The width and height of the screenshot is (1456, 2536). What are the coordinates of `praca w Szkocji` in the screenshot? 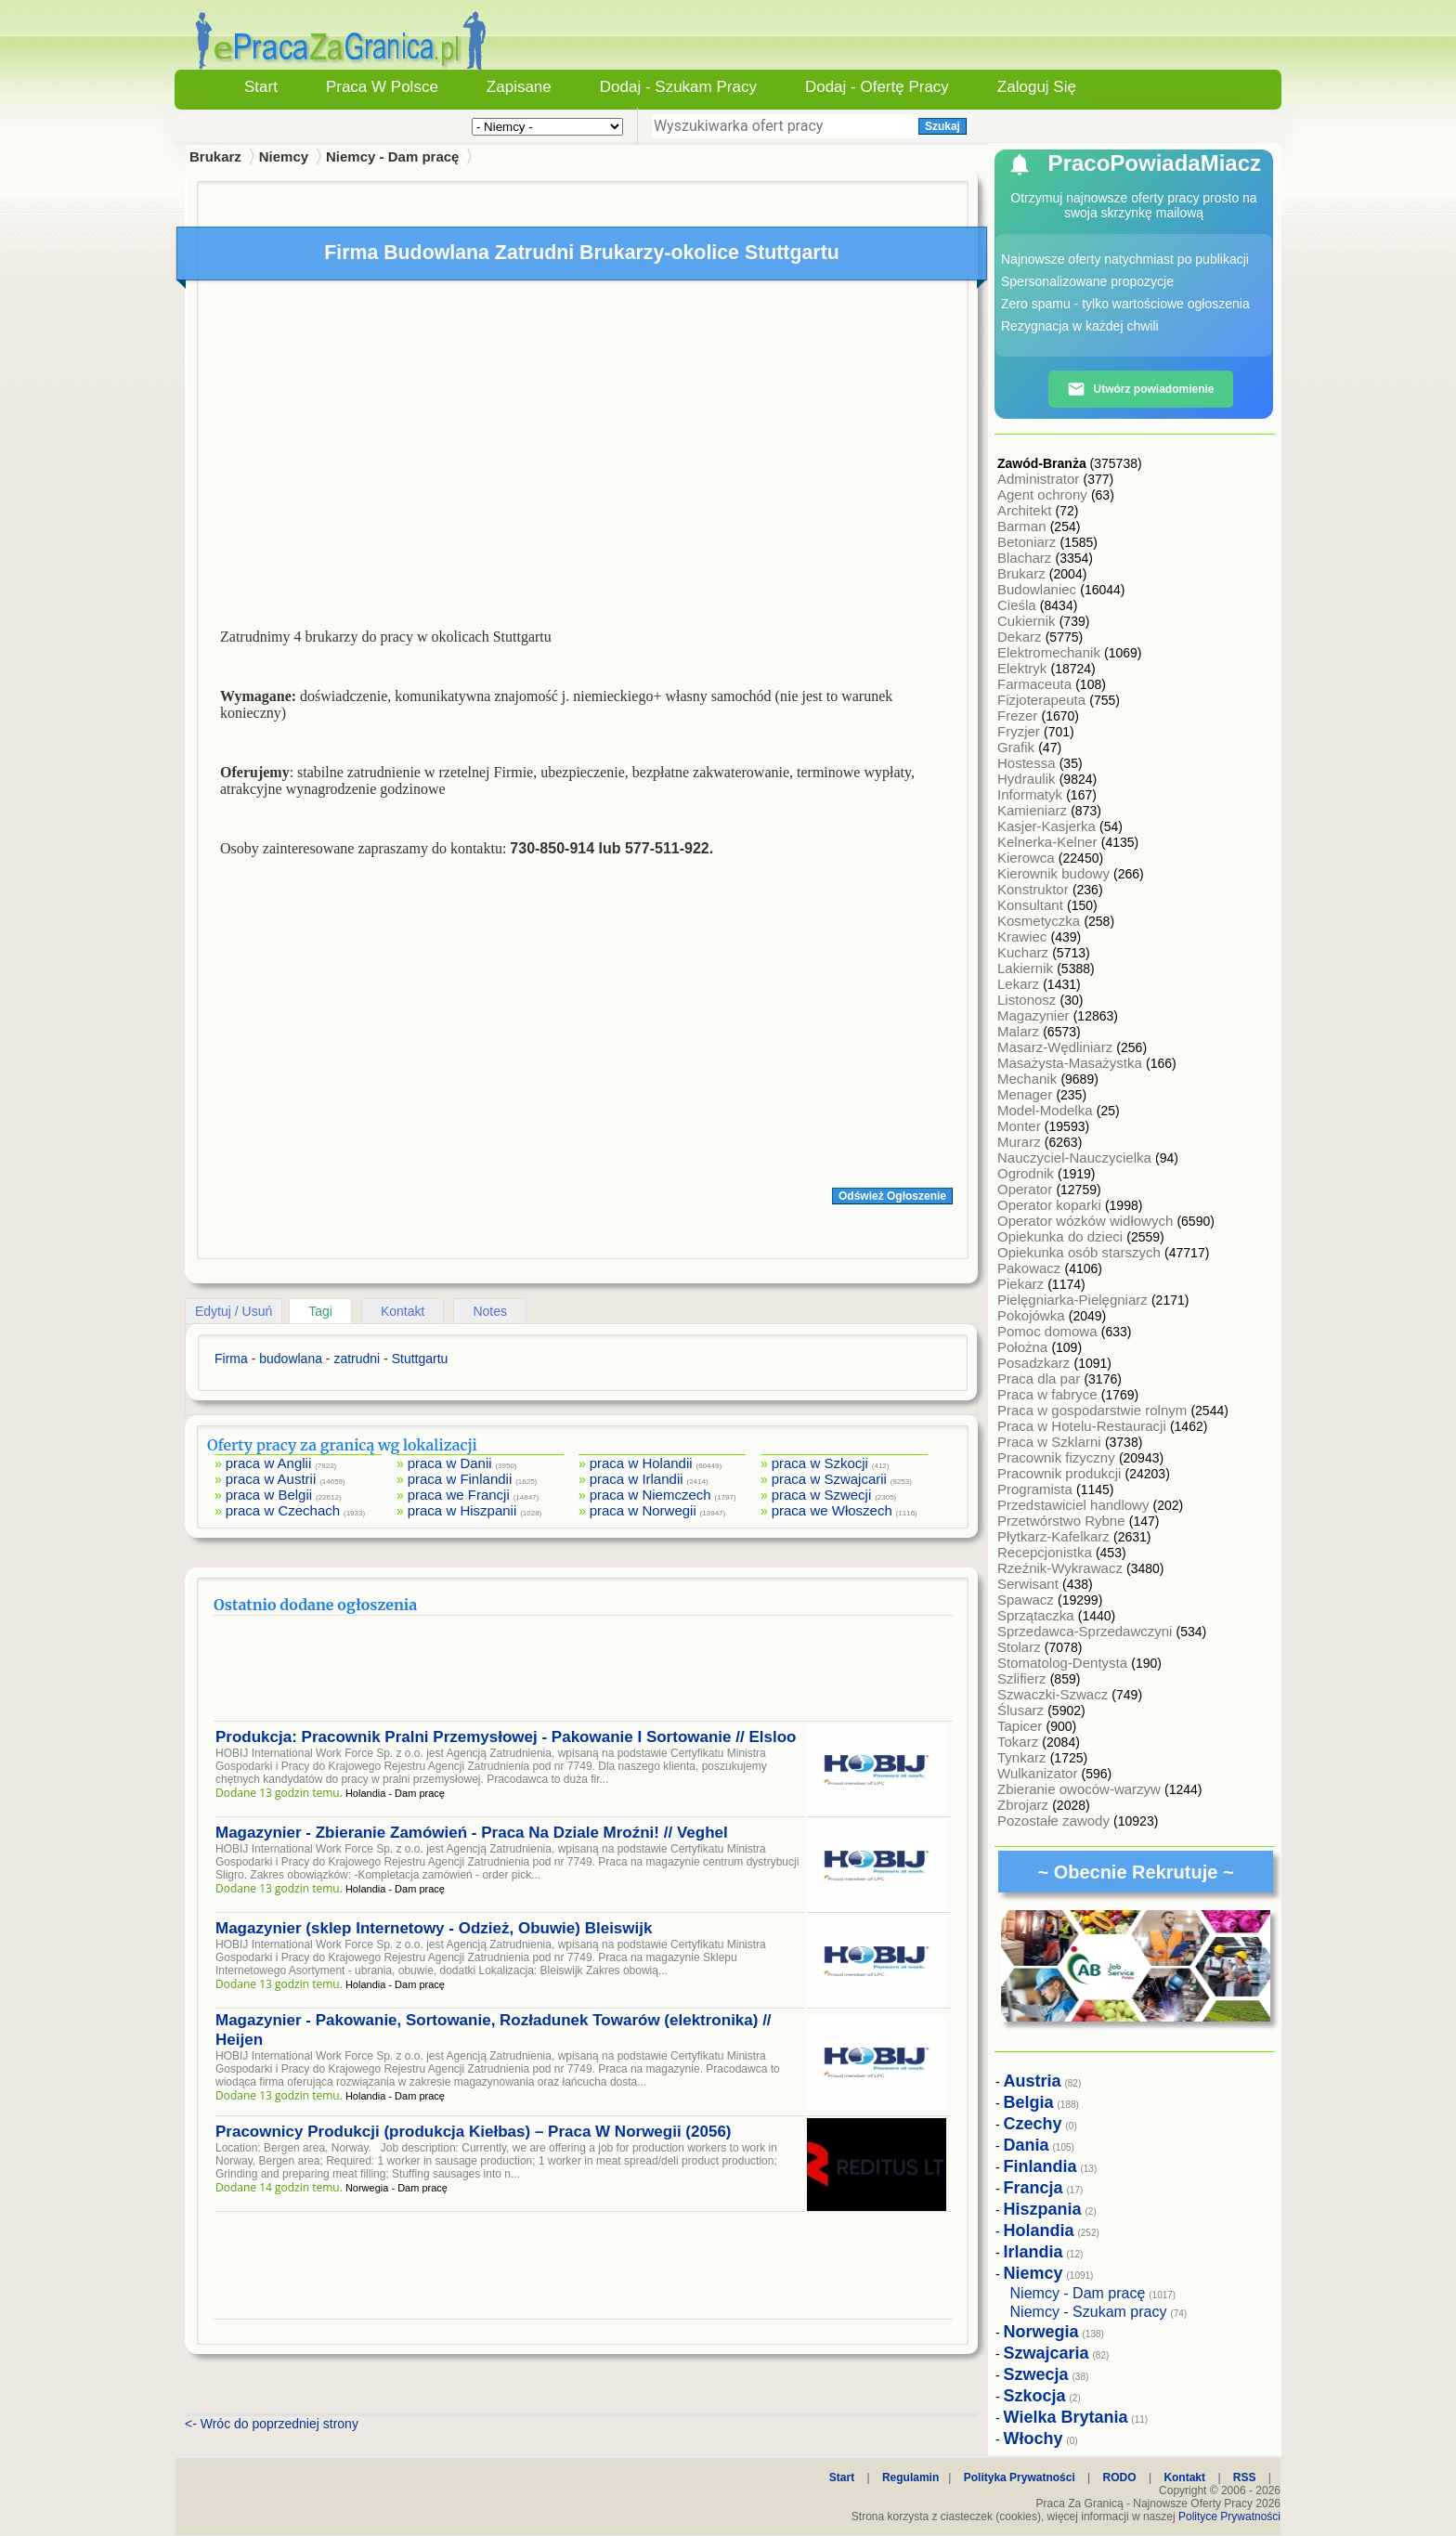 It's located at (820, 1463).